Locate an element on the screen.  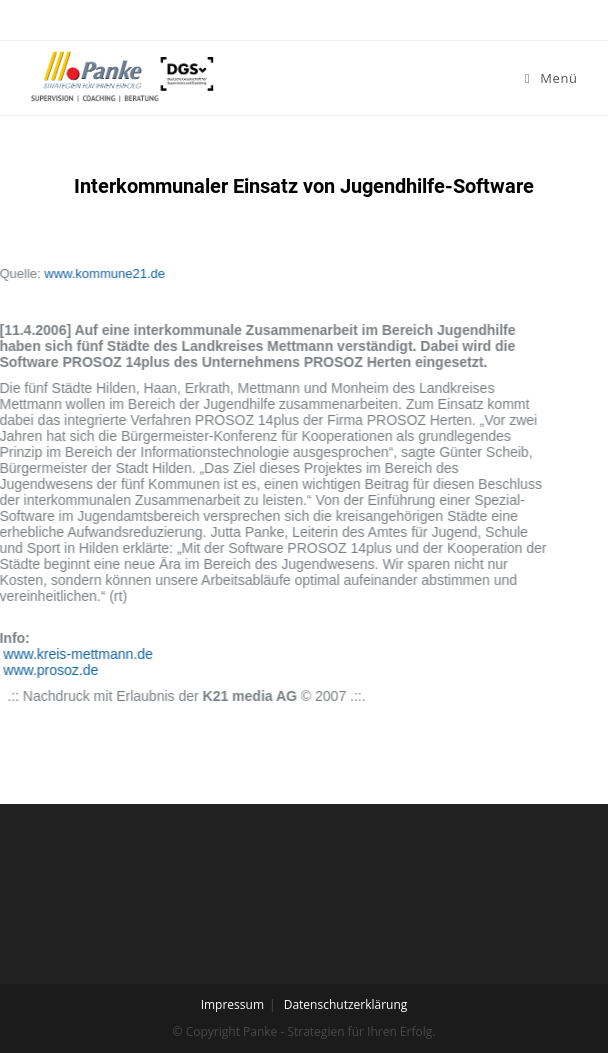
www.kommune21.de is located at coordinates (62, 273).